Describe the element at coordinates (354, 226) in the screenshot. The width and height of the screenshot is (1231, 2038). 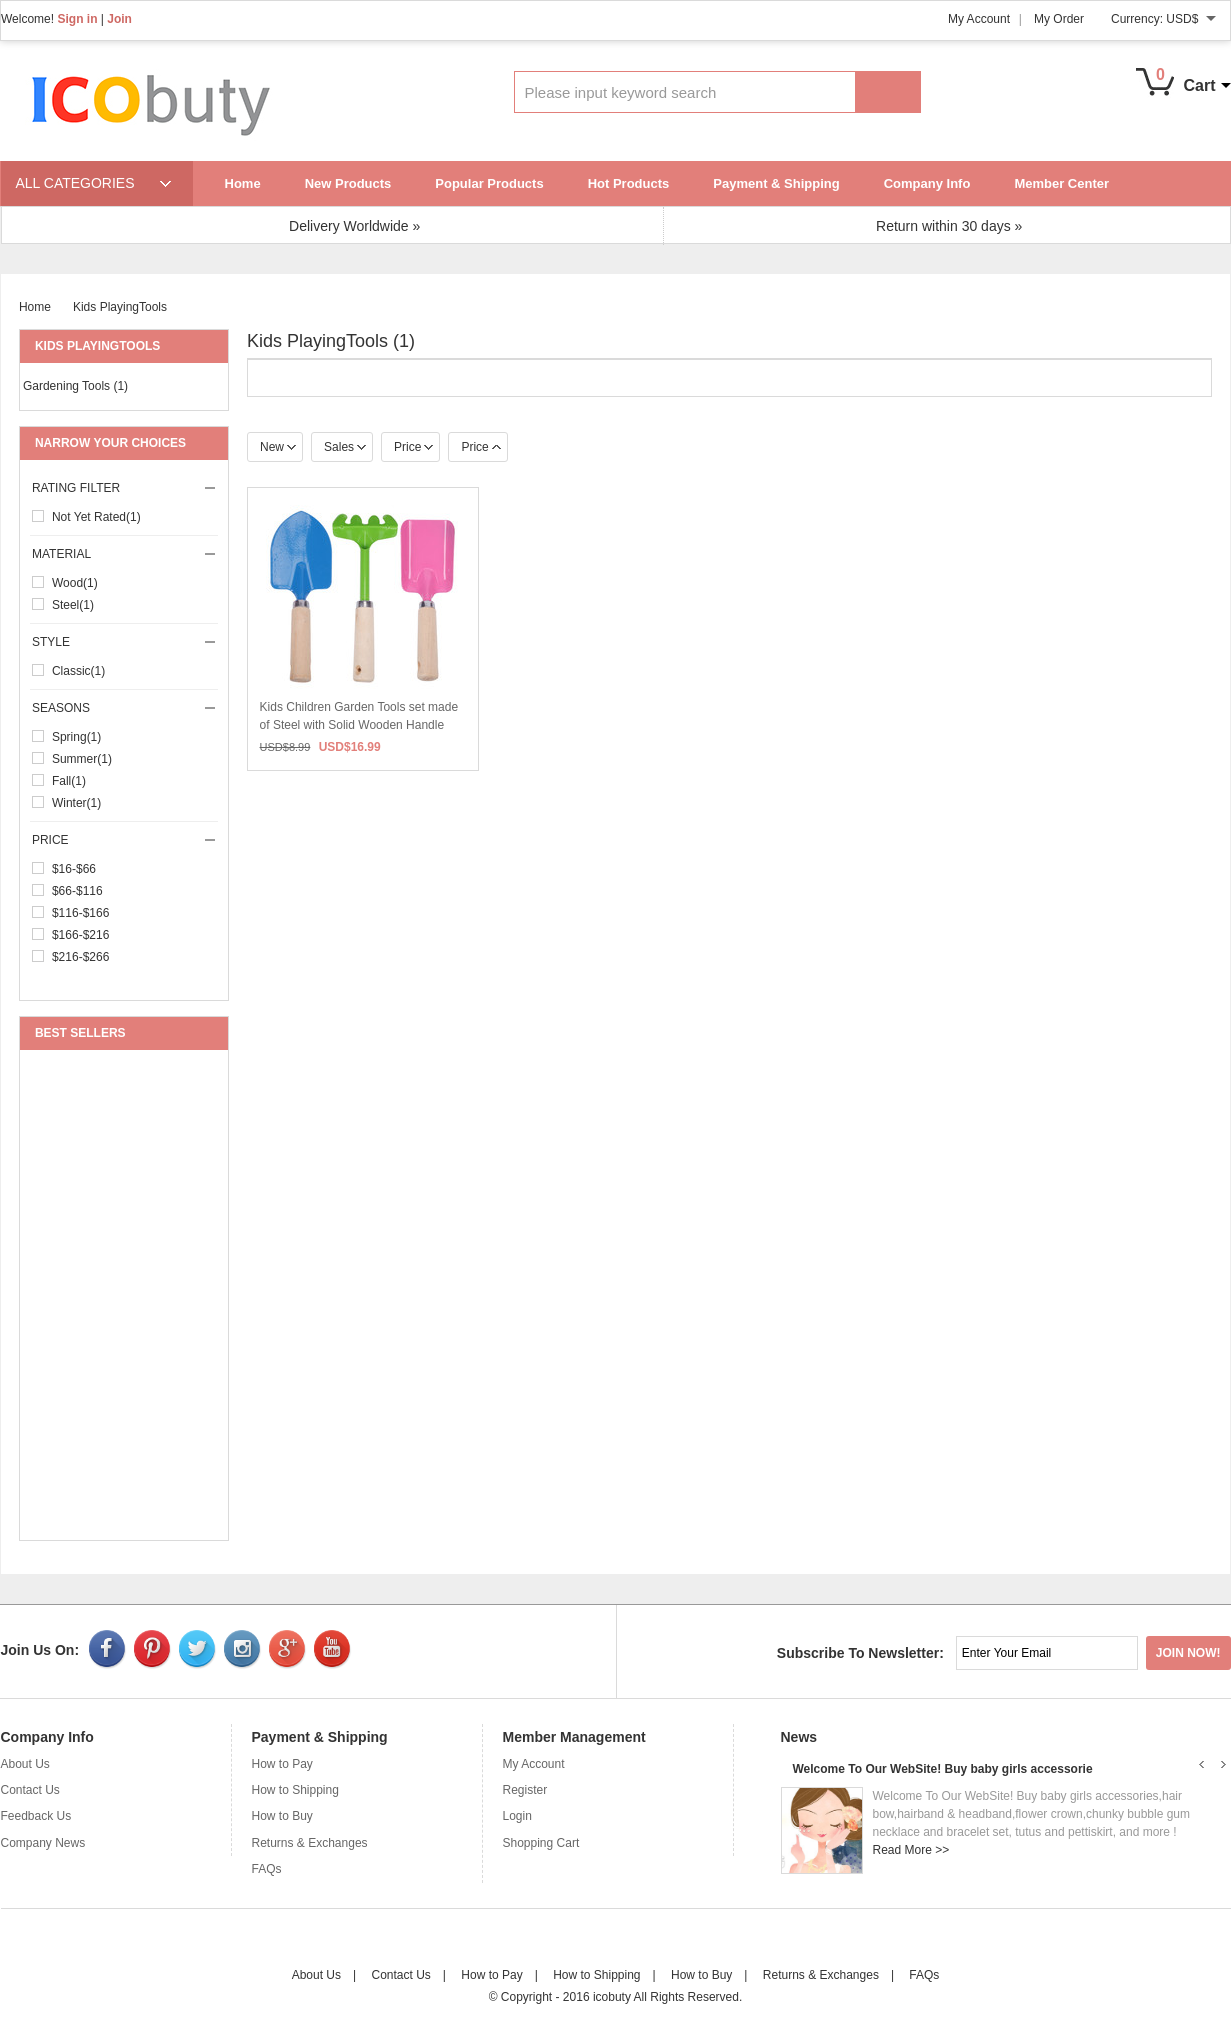
I see `Delivery Worldwide »` at that location.